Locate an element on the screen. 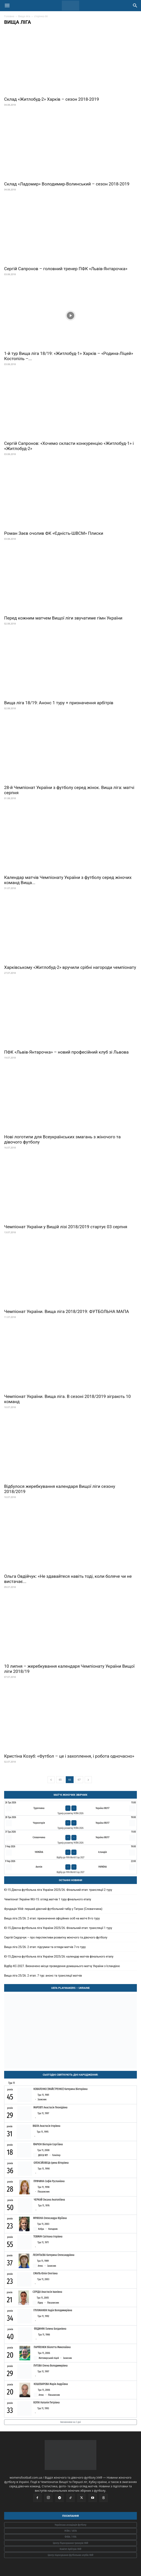 This screenshot has height=2576, width=141. Вища ліга is located at coordinates (24, 16).